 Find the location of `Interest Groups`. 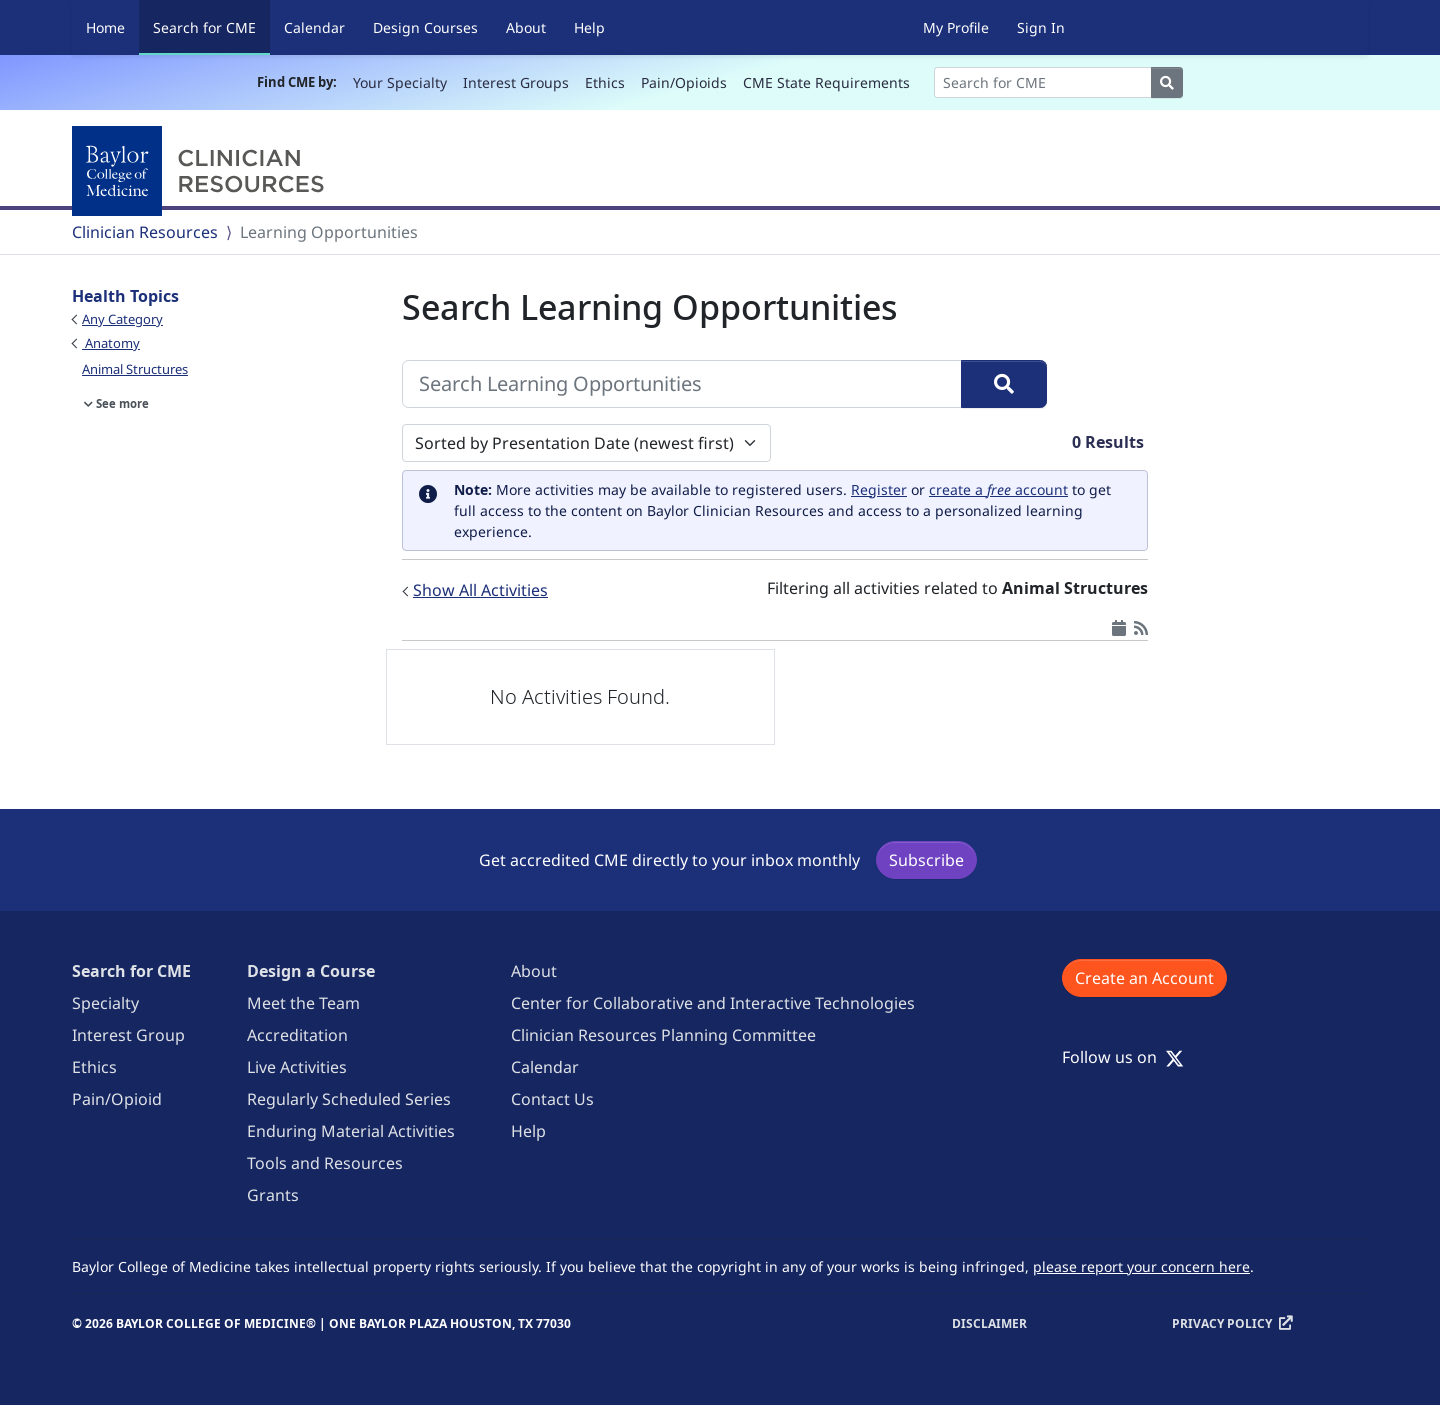

Interest Groups is located at coordinates (516, 82).